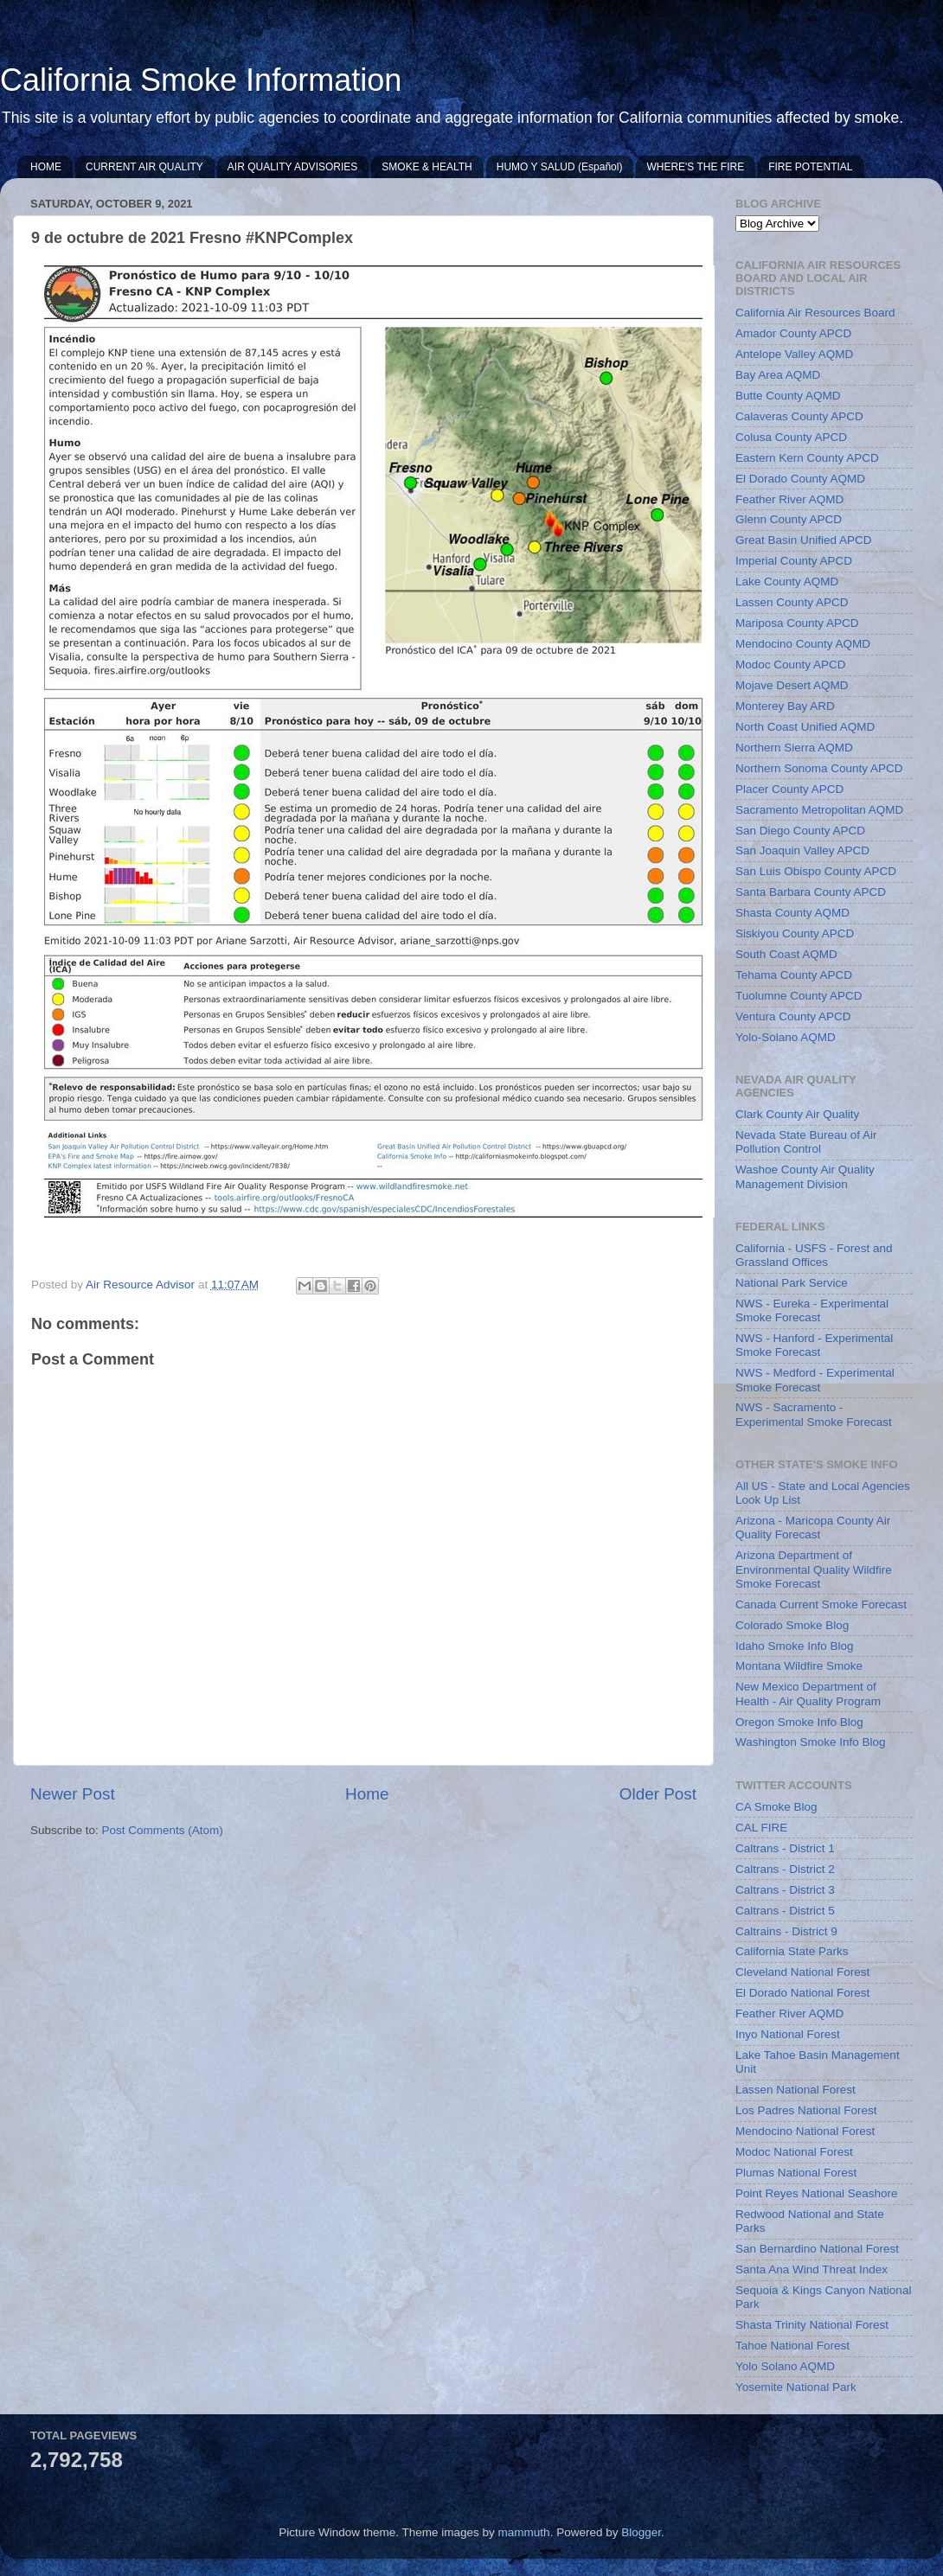  What do you see at coordinates (794, 933) in the screenshot?
I see `Siskiyou County APCD` at bounding box center [794, 933].